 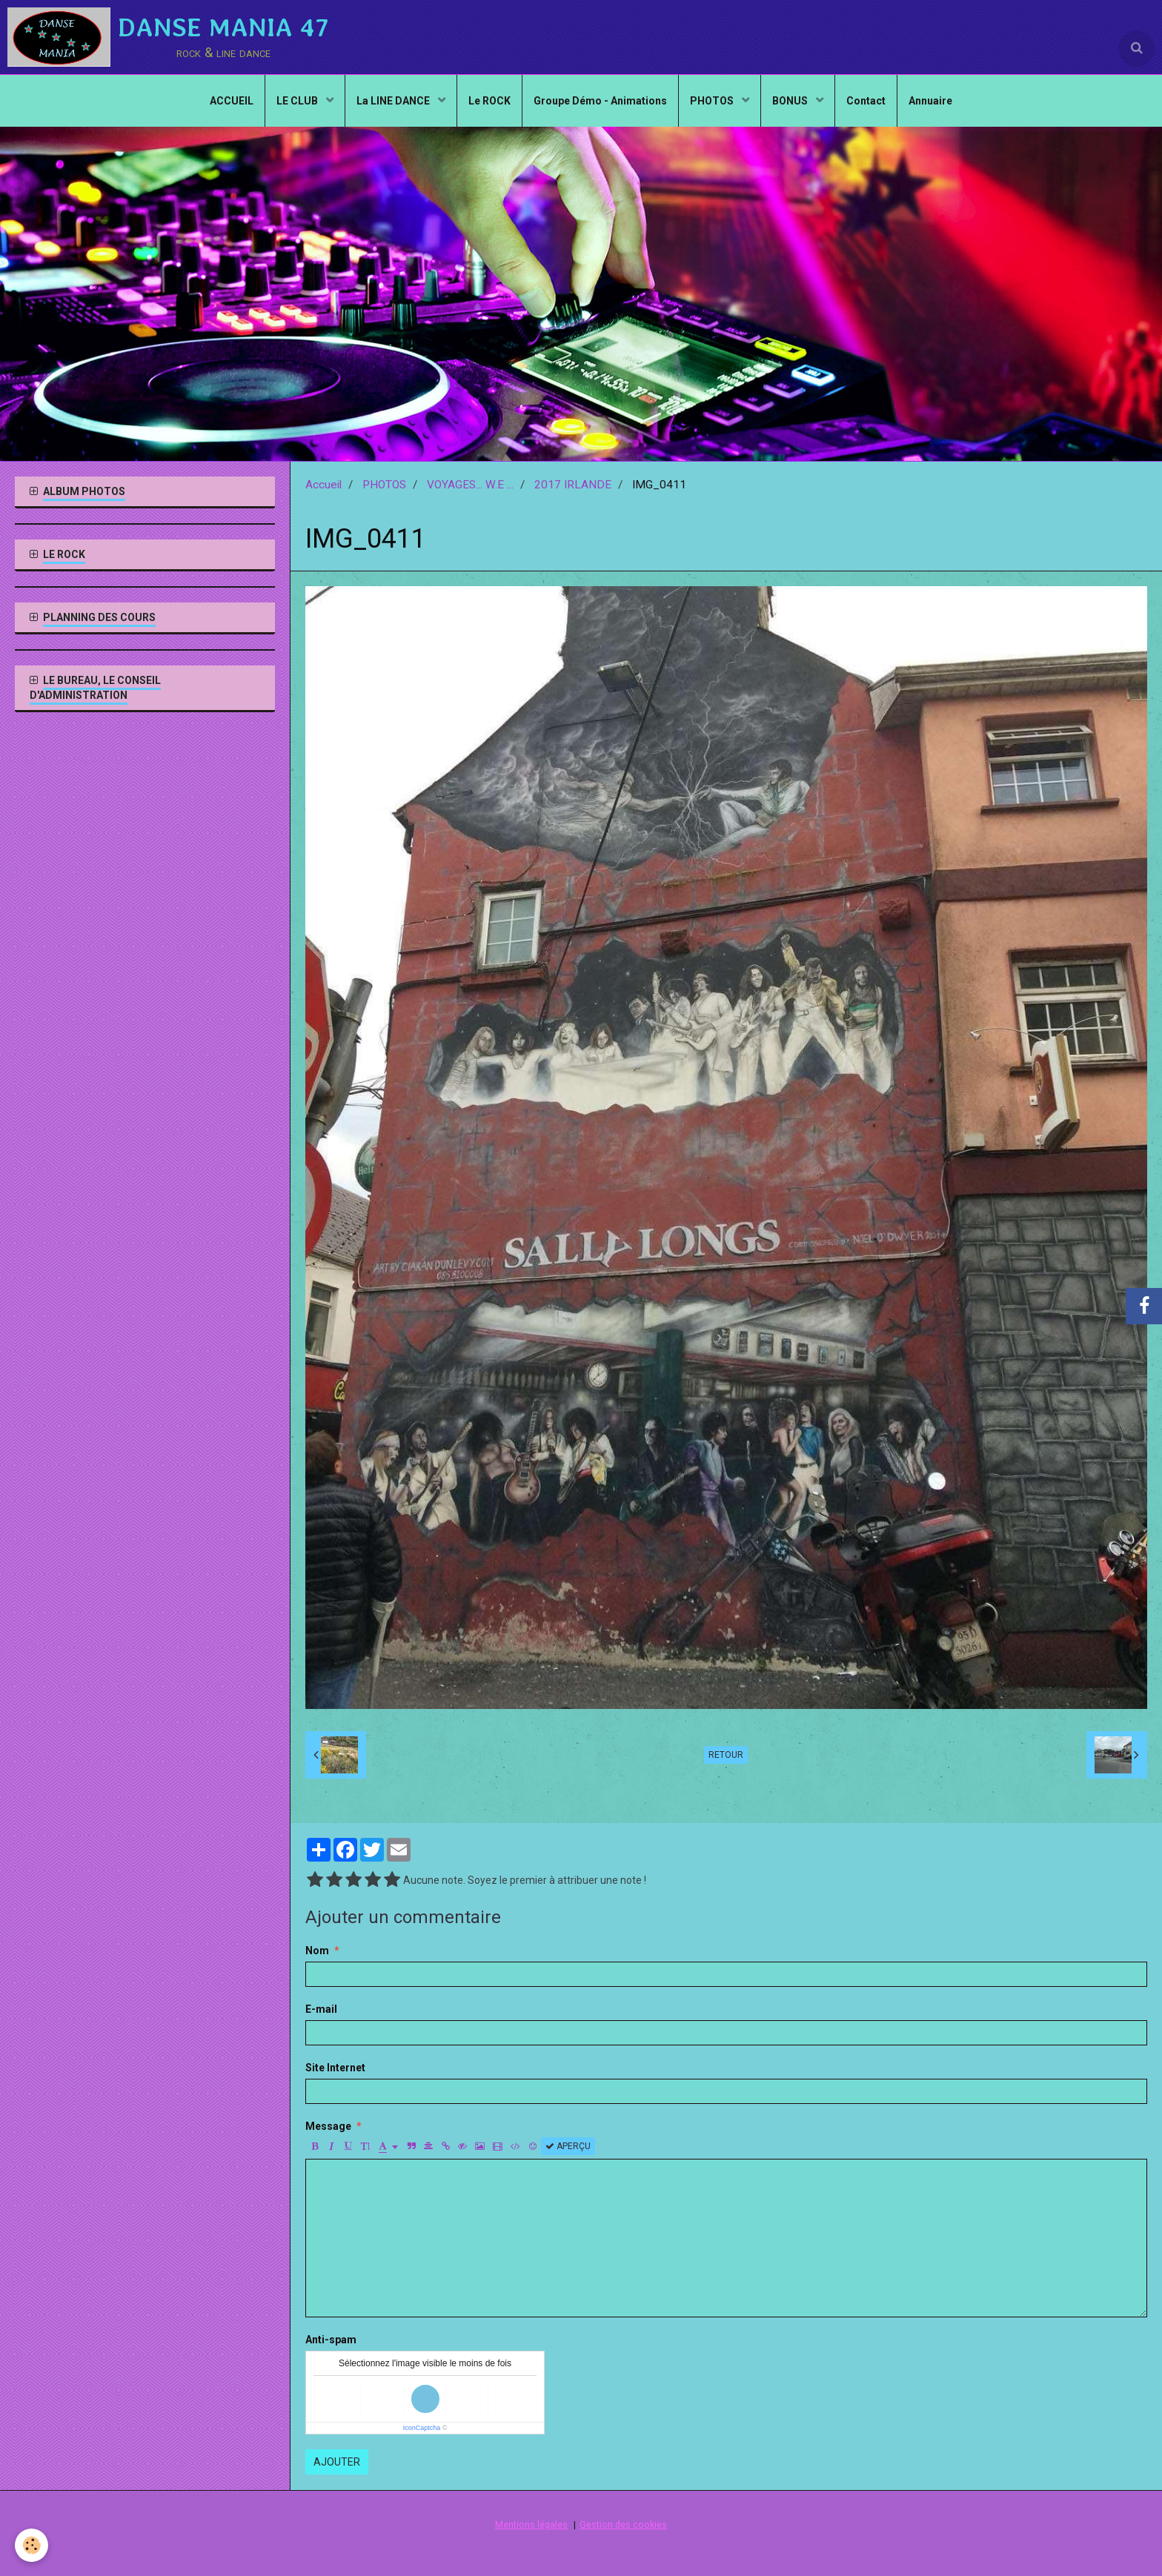 I want to click on Nom, so click(x=317, y=1950).